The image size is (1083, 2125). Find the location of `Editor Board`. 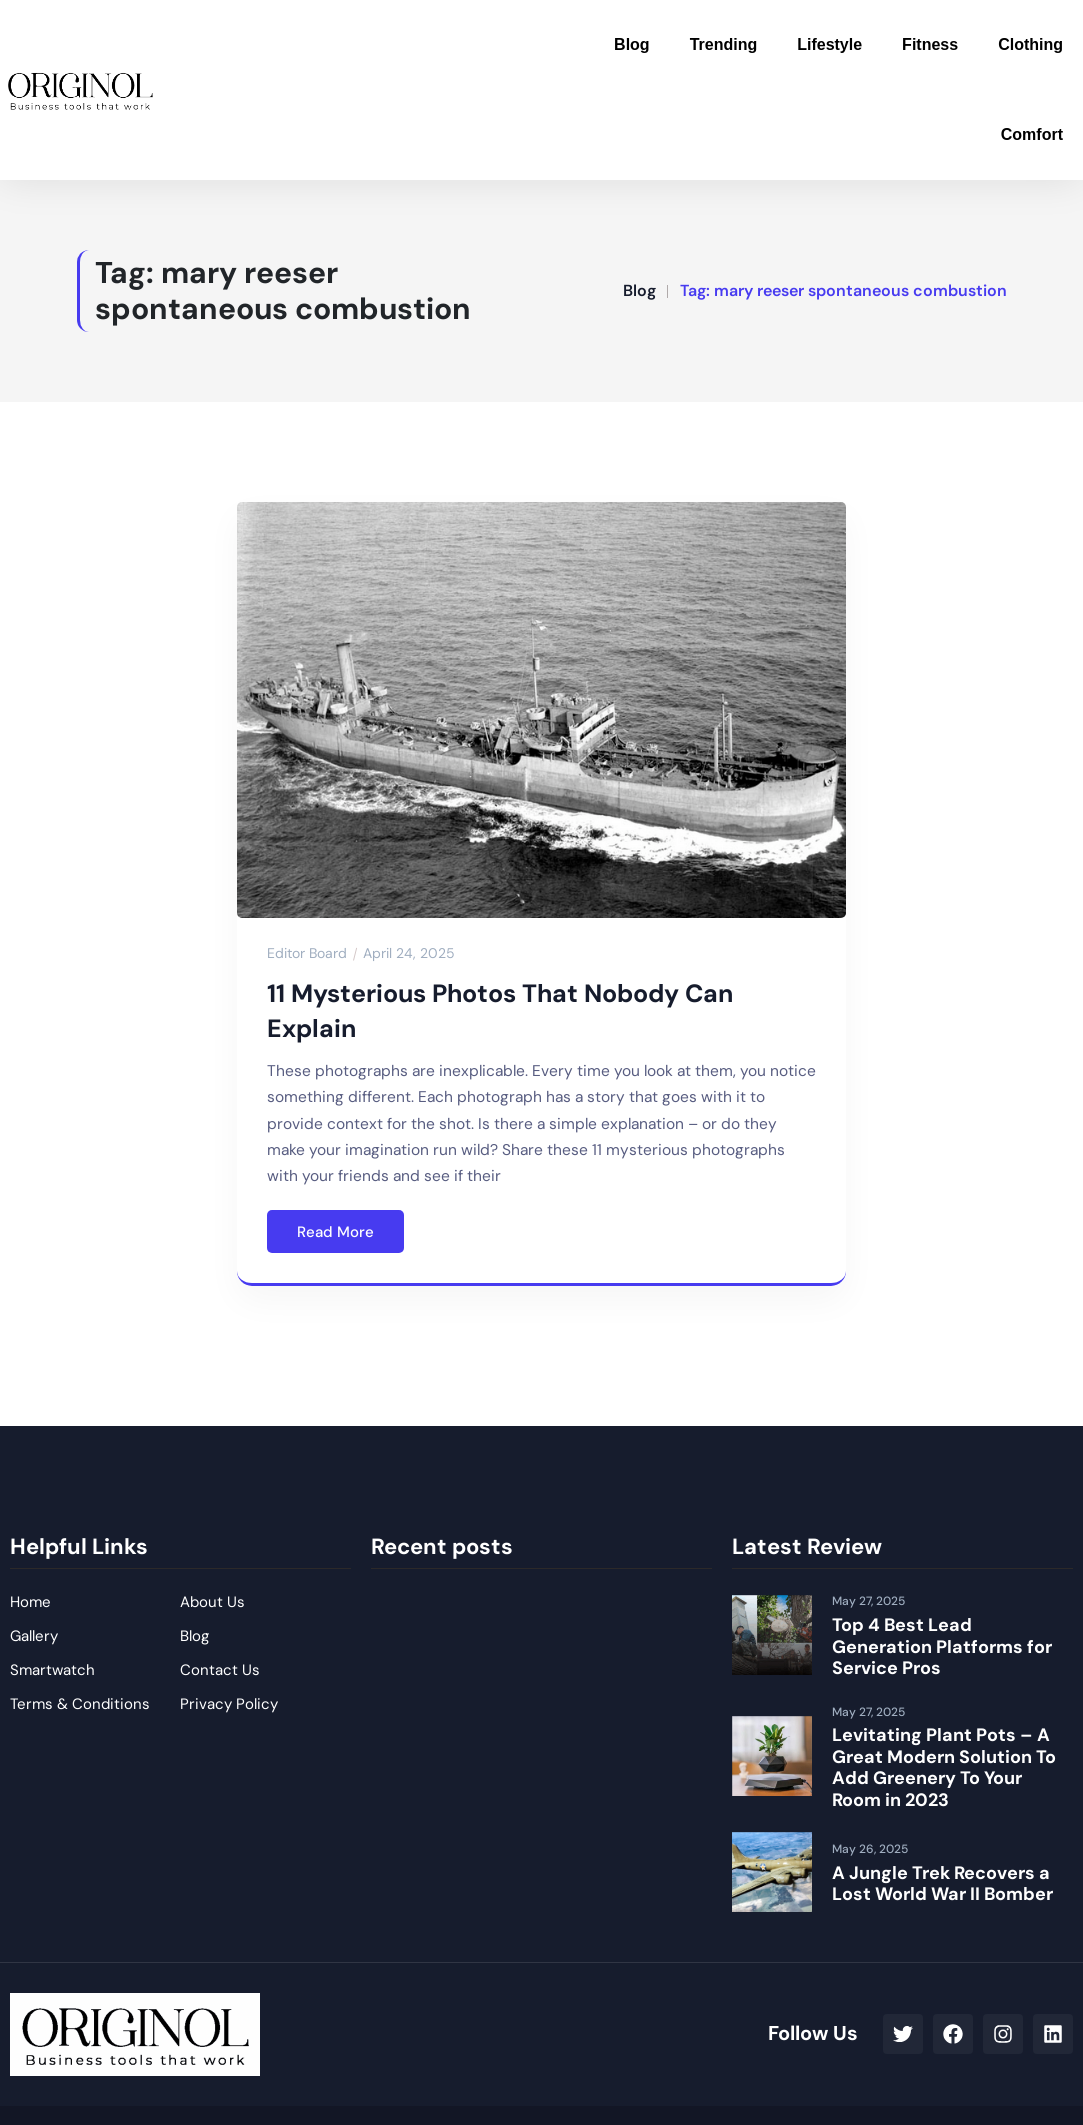

Editor Board is located at coordinates (307, 953).